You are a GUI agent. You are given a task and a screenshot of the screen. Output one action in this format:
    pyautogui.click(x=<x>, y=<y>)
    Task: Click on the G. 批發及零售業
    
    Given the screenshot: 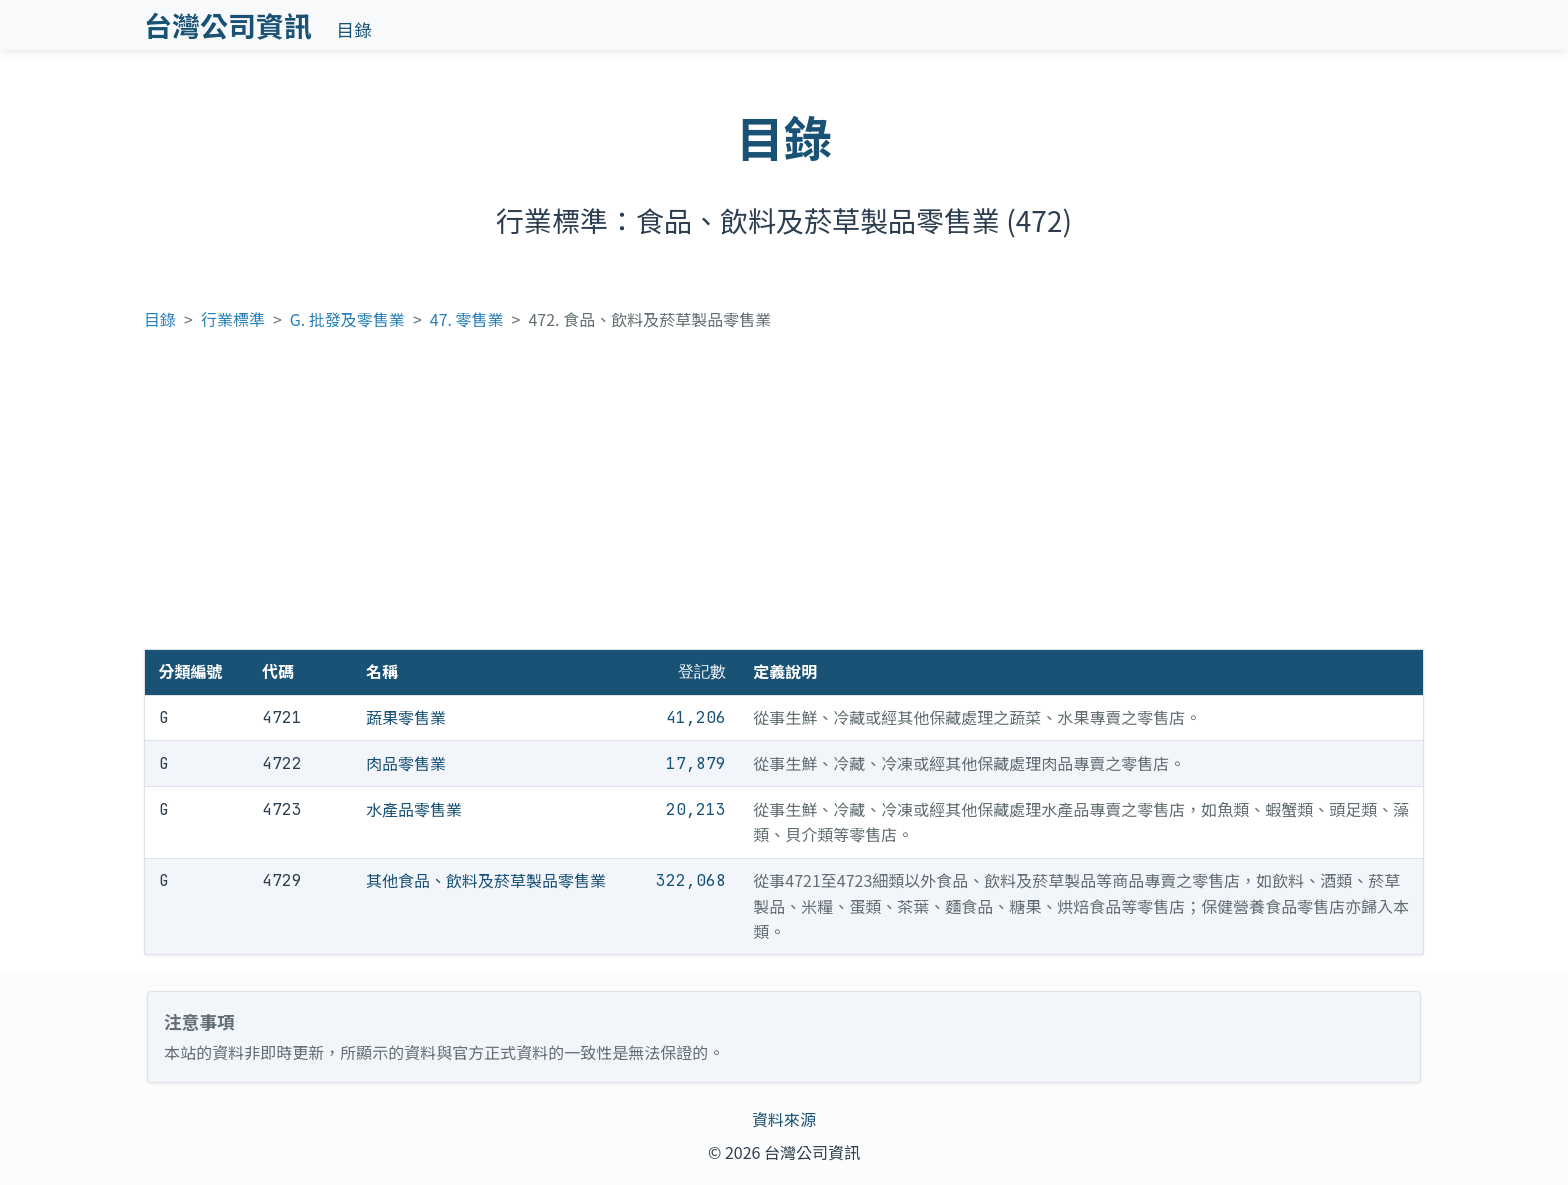 What is the action you would take?
    pyautogui.click(x=347, y=319)
    